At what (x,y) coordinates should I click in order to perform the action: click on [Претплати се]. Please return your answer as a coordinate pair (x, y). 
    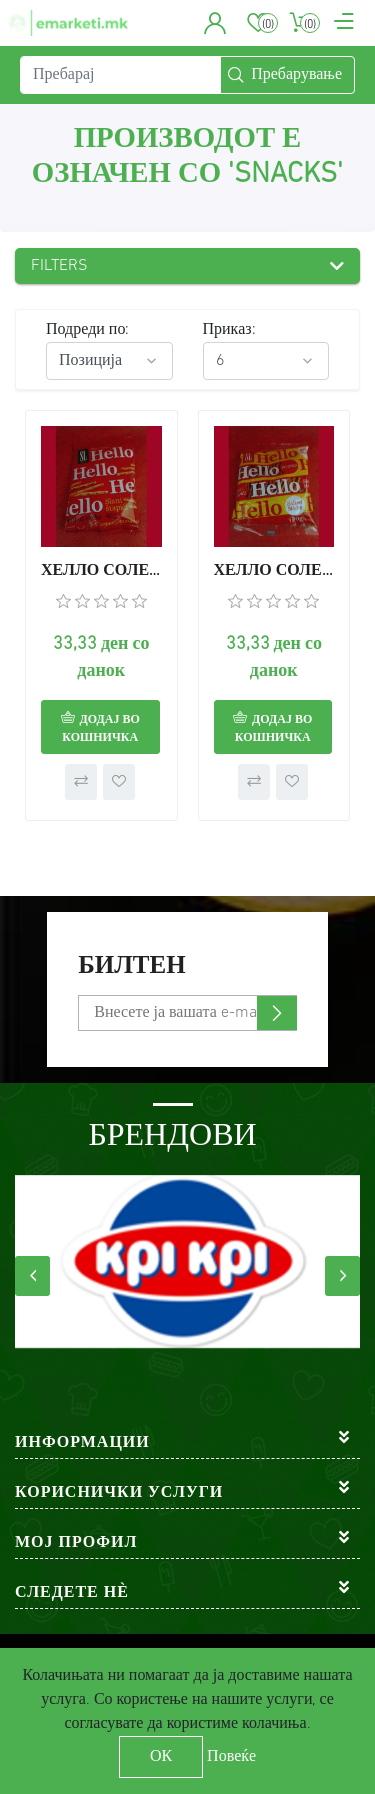
    Looking at the image, I should click on (187, 1013).